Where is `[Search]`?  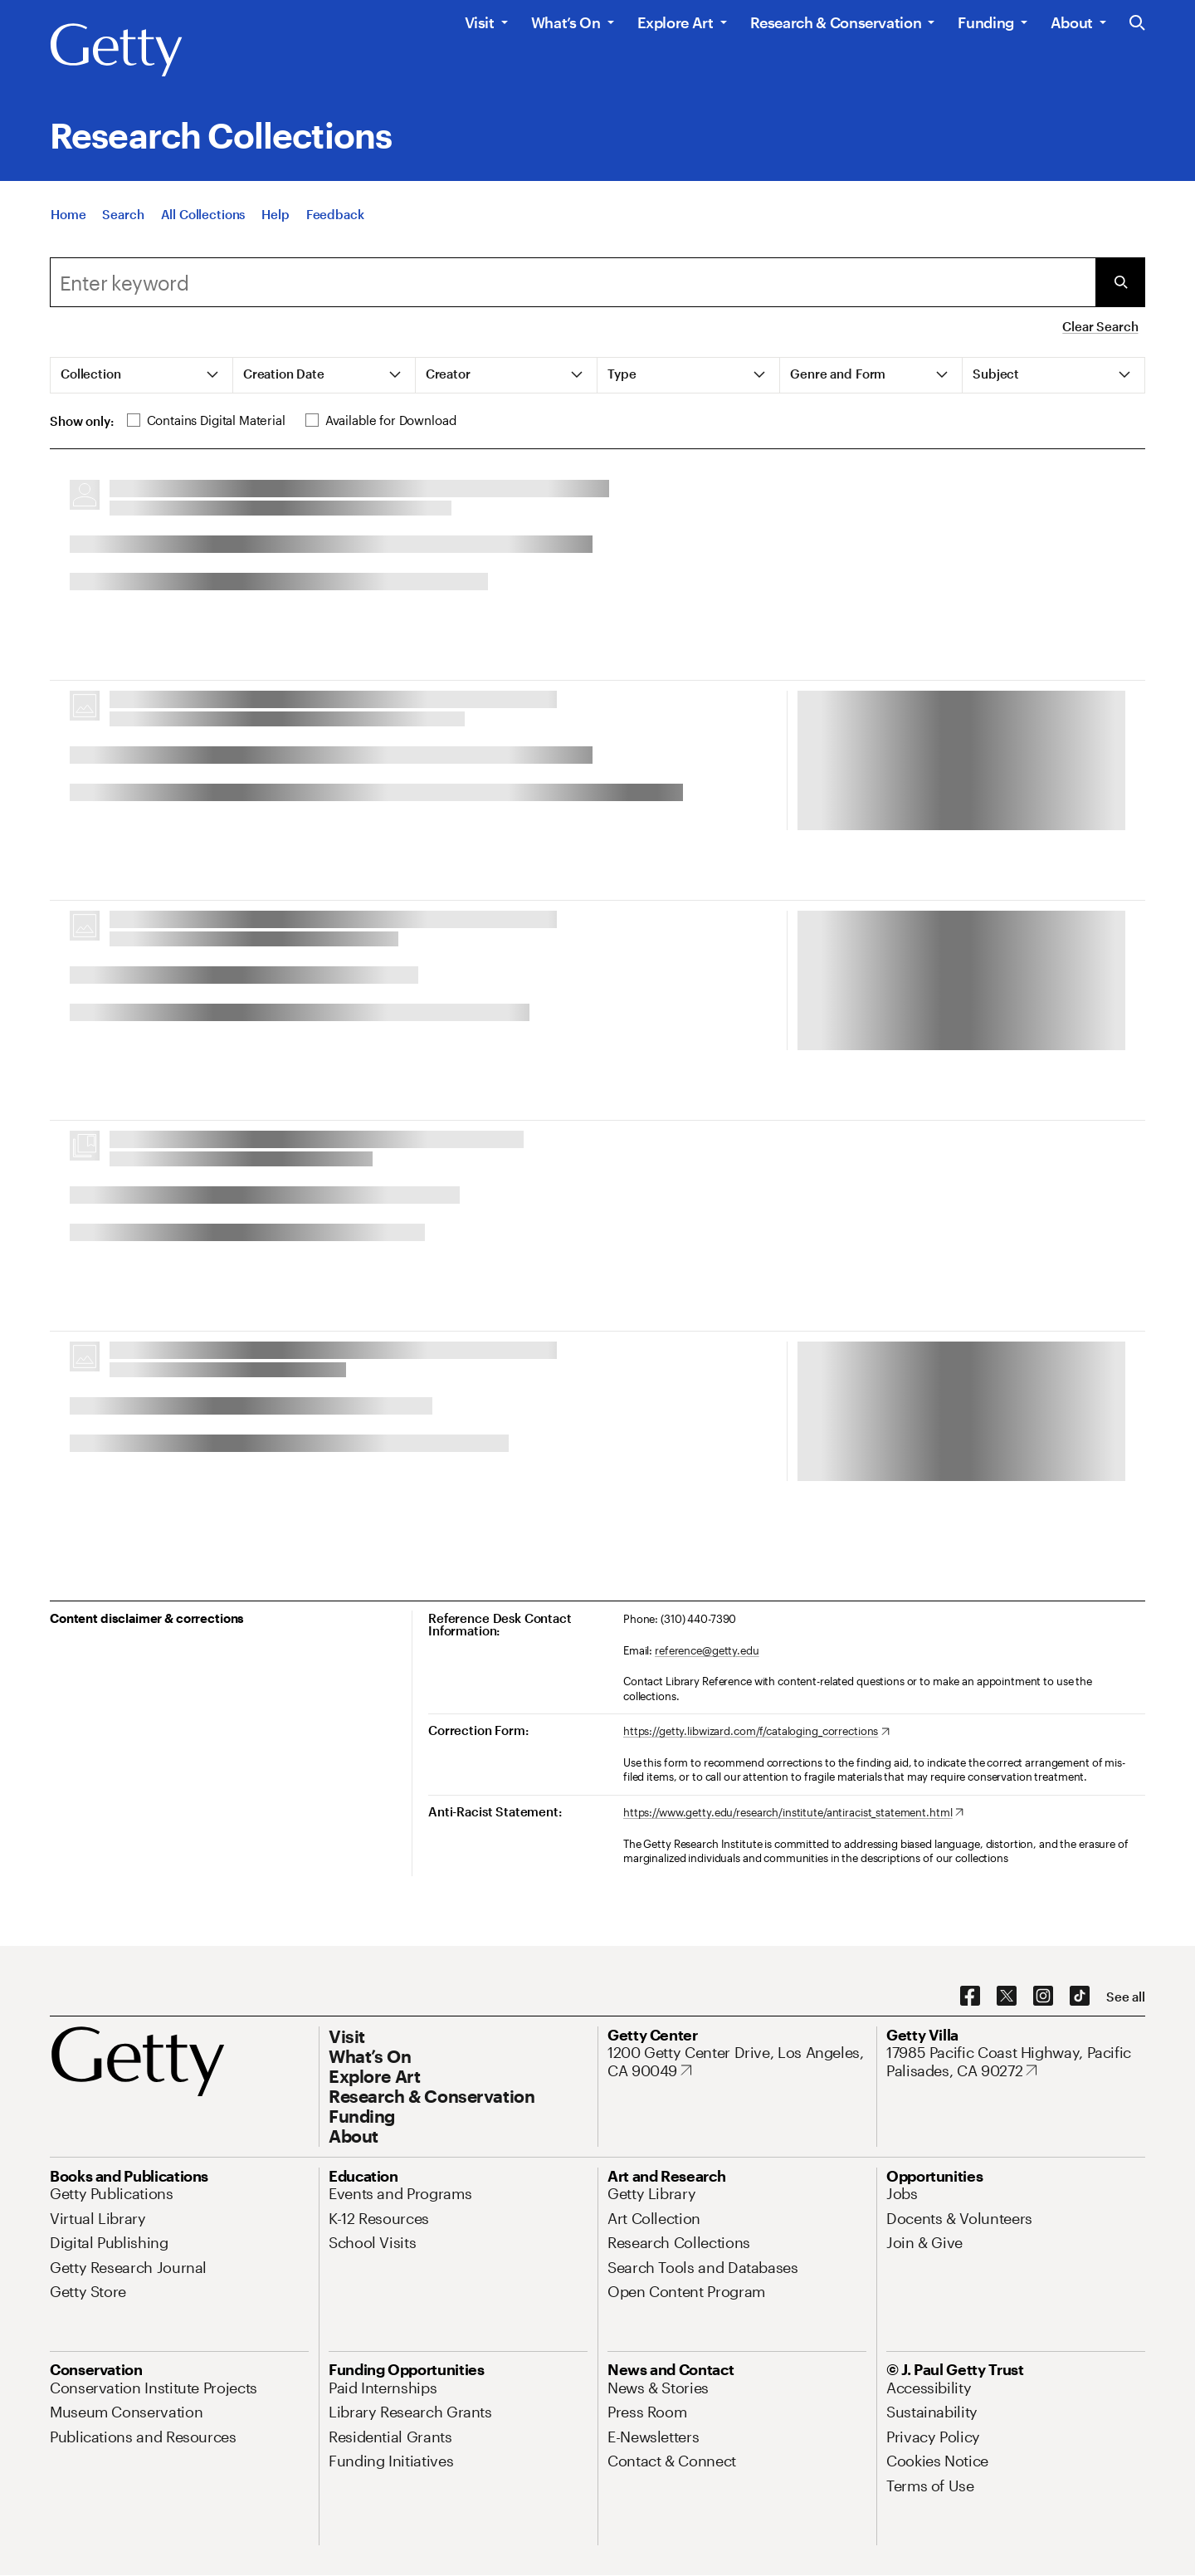 [Search] is located at coordinates (123, 214).